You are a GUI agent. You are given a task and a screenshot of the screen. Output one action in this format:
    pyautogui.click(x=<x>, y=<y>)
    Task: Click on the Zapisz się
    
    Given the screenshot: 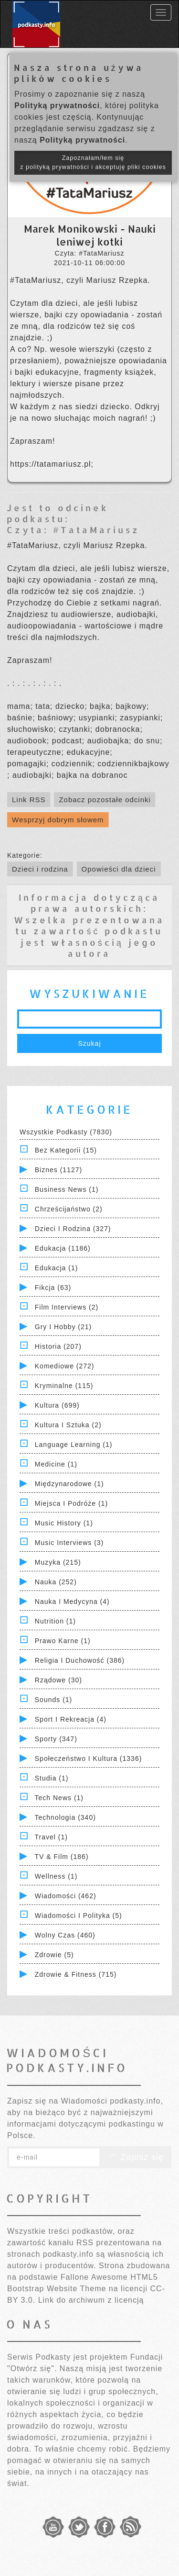 What is the action you would take?
    pyautogui.click(x=135, y=2157)
    